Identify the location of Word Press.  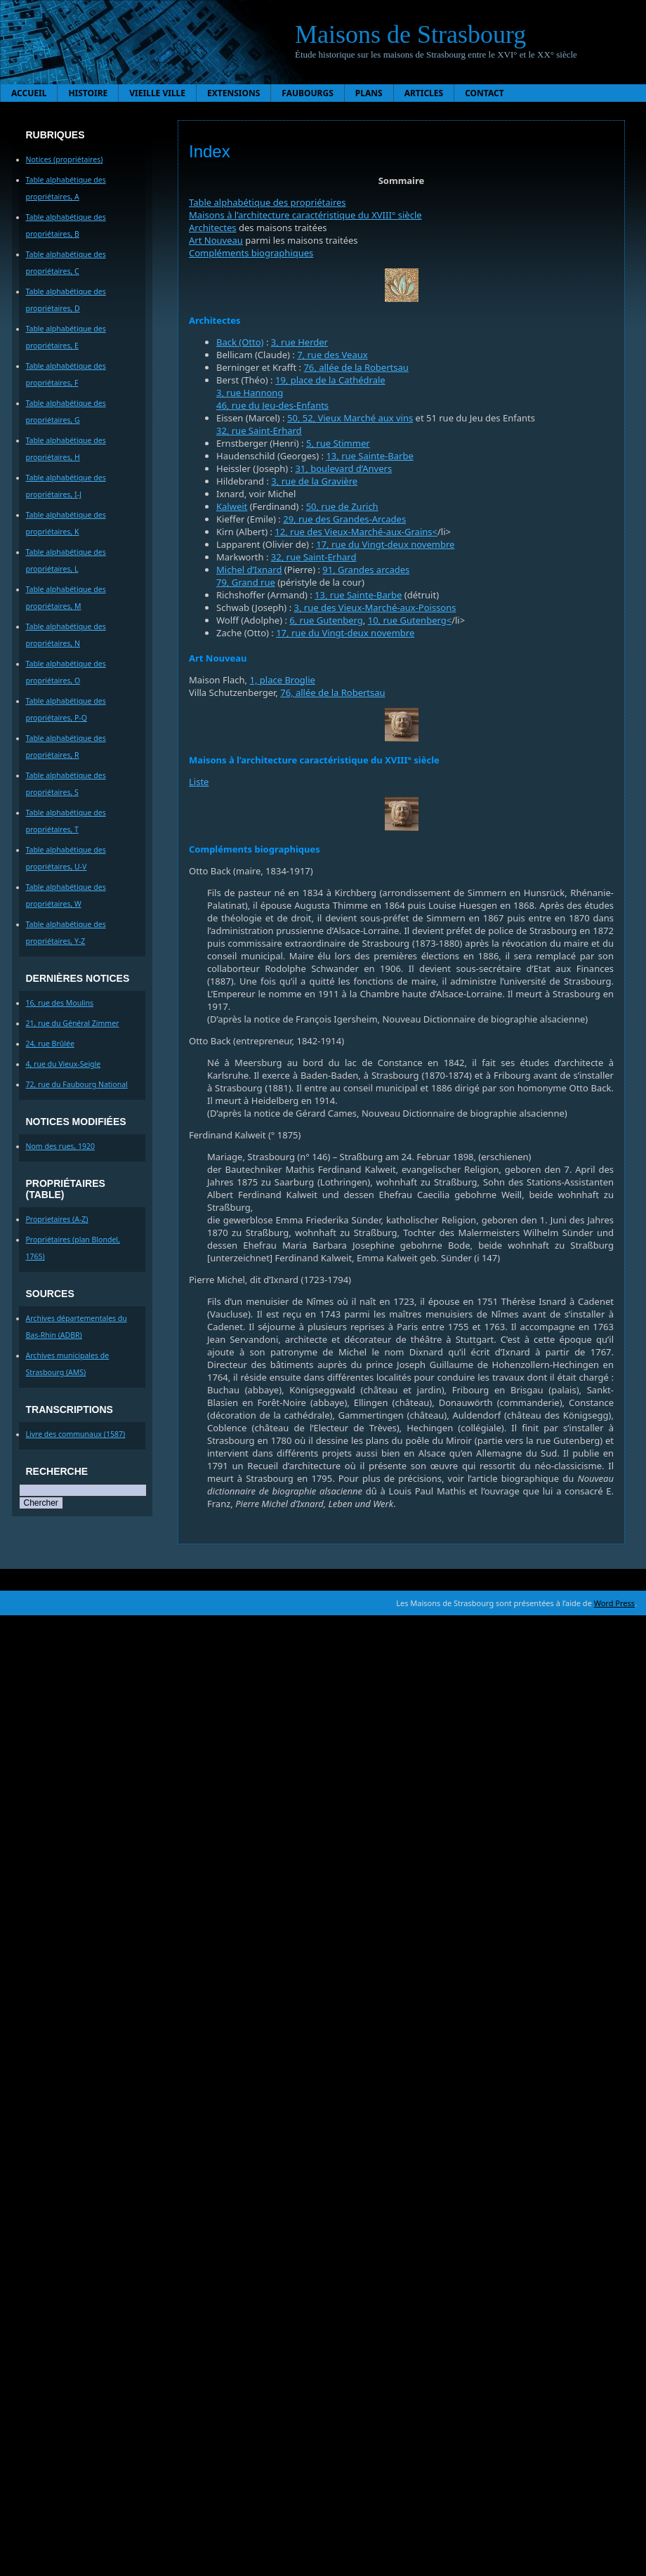
(614, 1603).